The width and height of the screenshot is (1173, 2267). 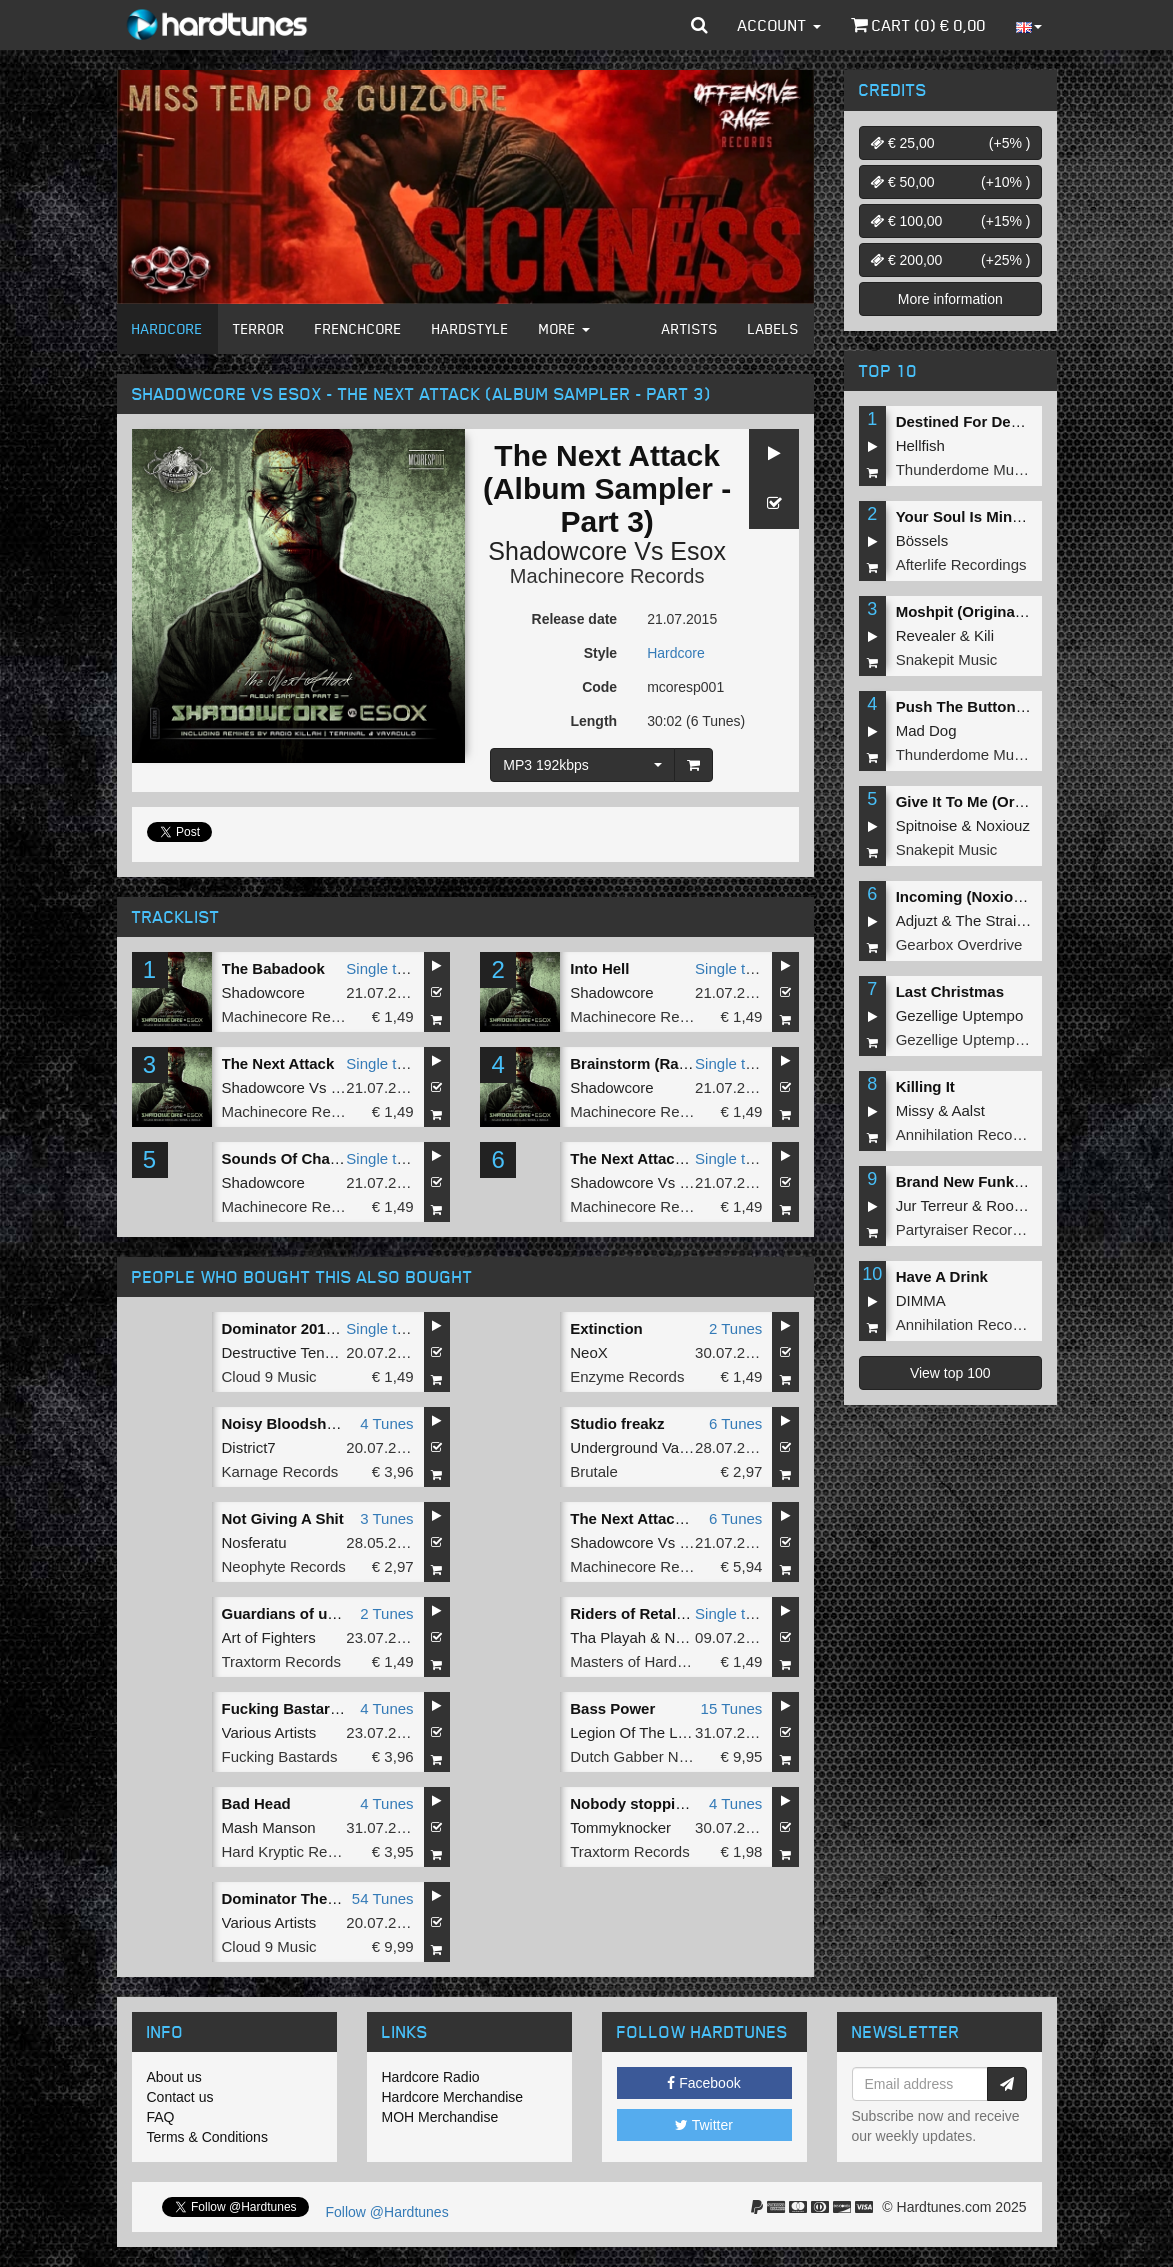 I want to click on Noxiouz, so click(x=1003, y=825).